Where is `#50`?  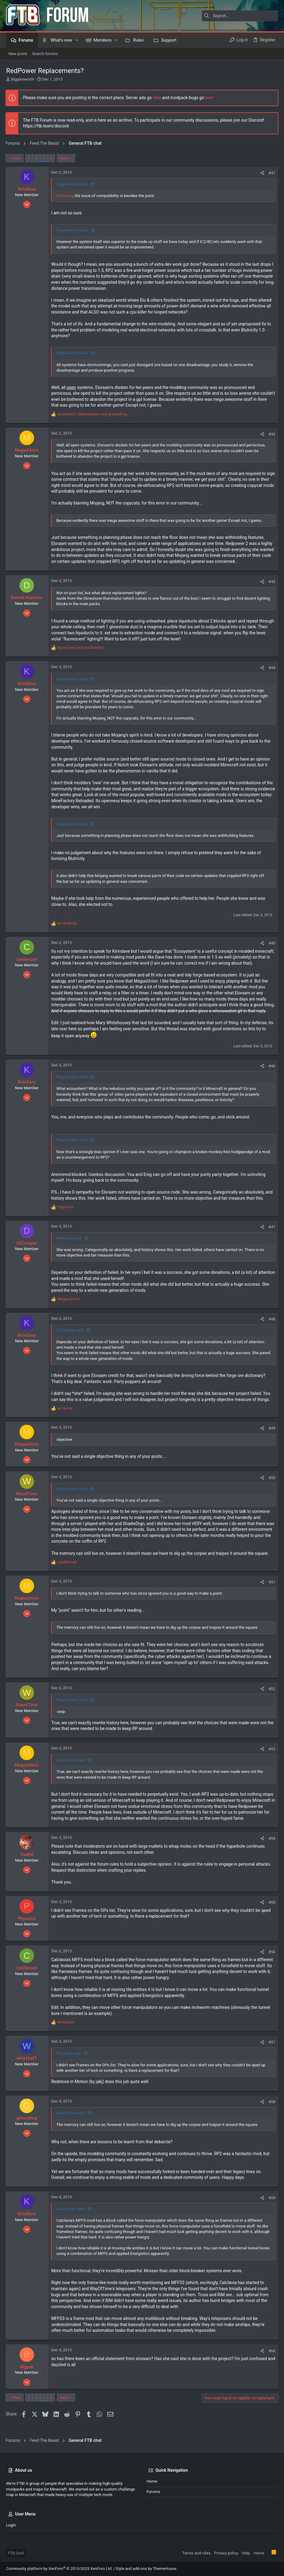
#50 is located at coordinates (271, 1483).